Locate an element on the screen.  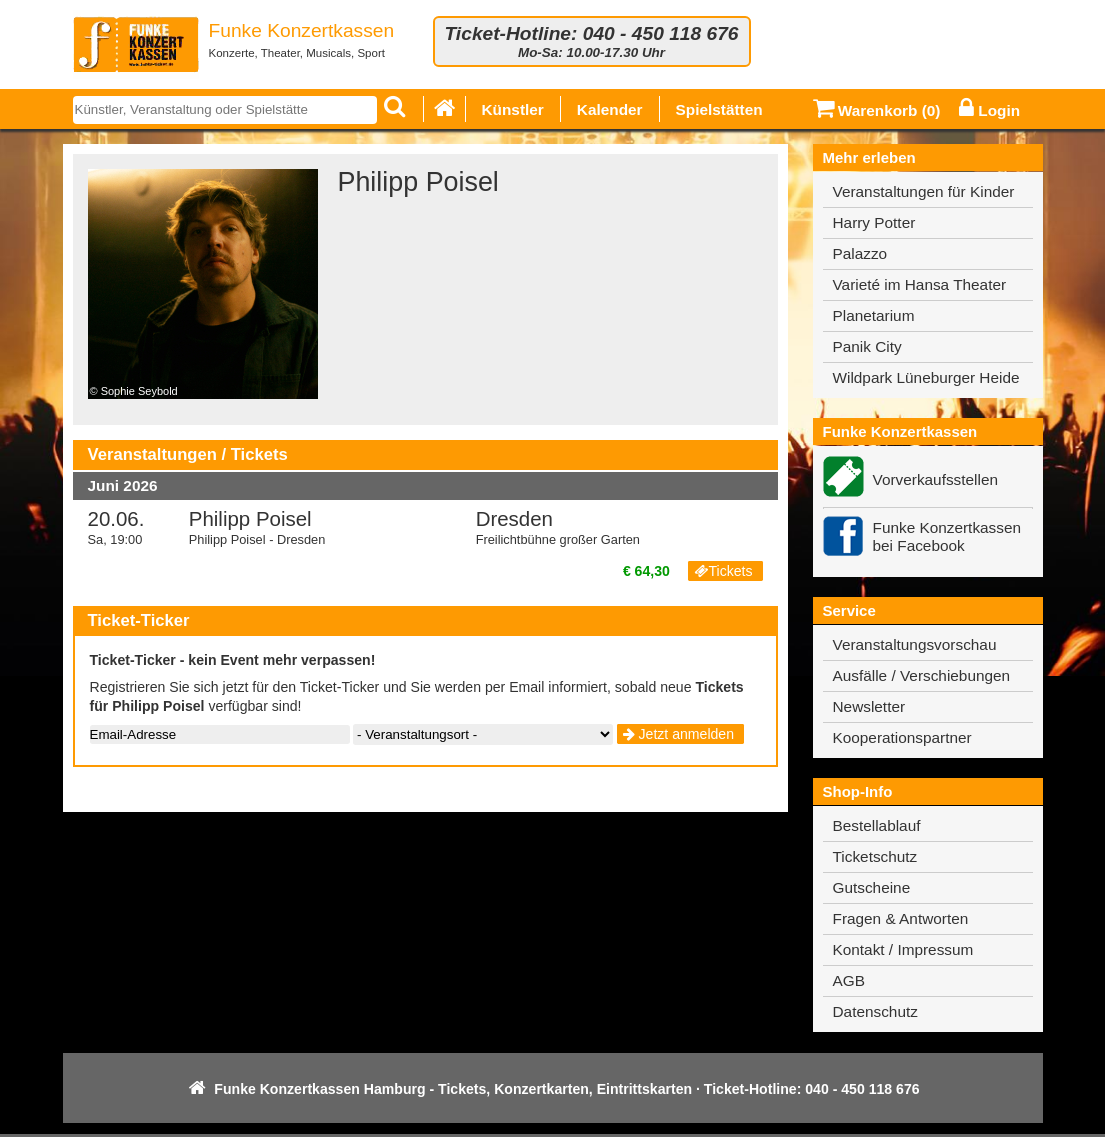
Kalender is located at coordinates (610, 109).